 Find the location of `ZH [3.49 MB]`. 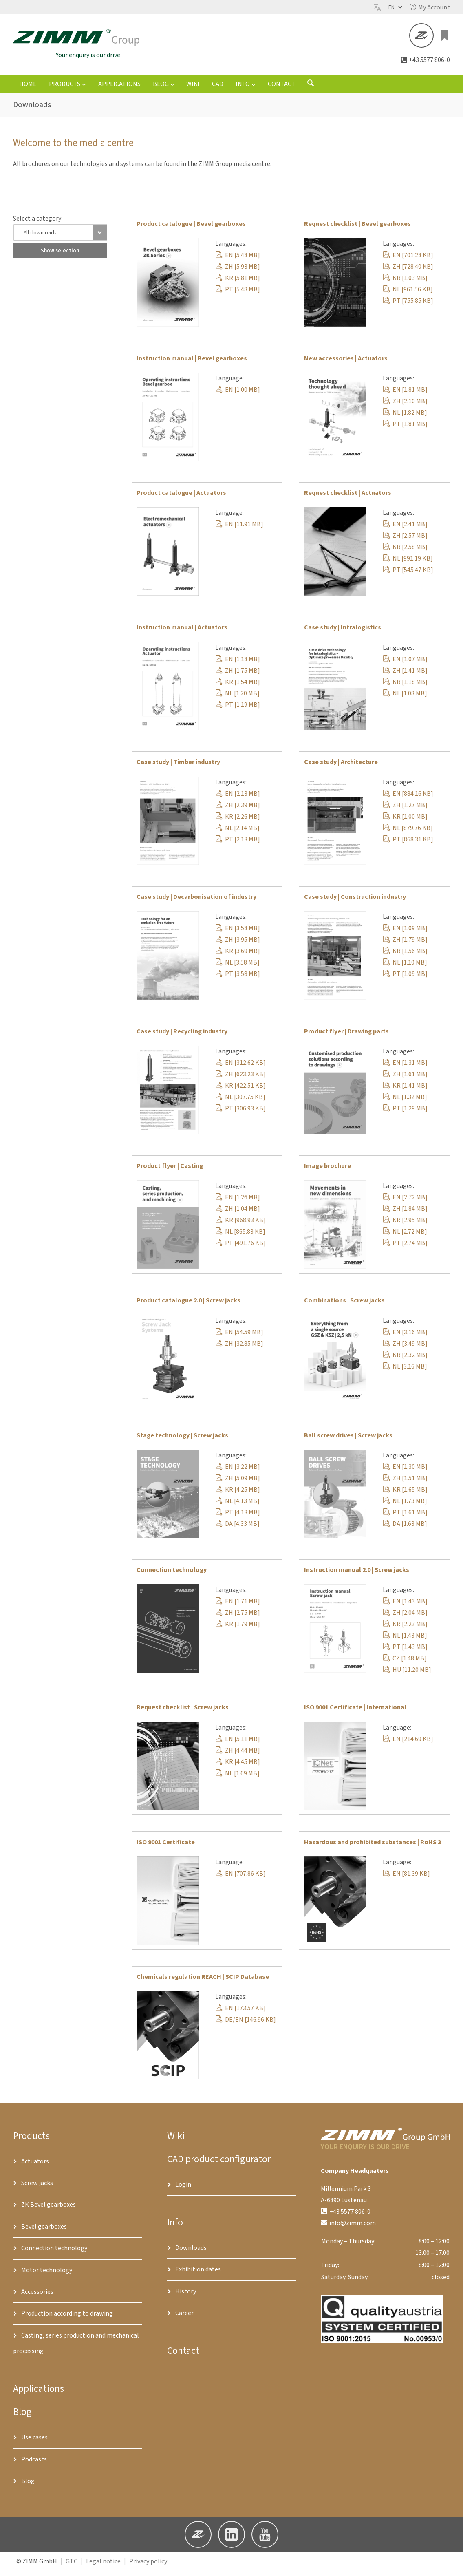

ZH [3.49 MB] is located at coordinates (405, 1348).